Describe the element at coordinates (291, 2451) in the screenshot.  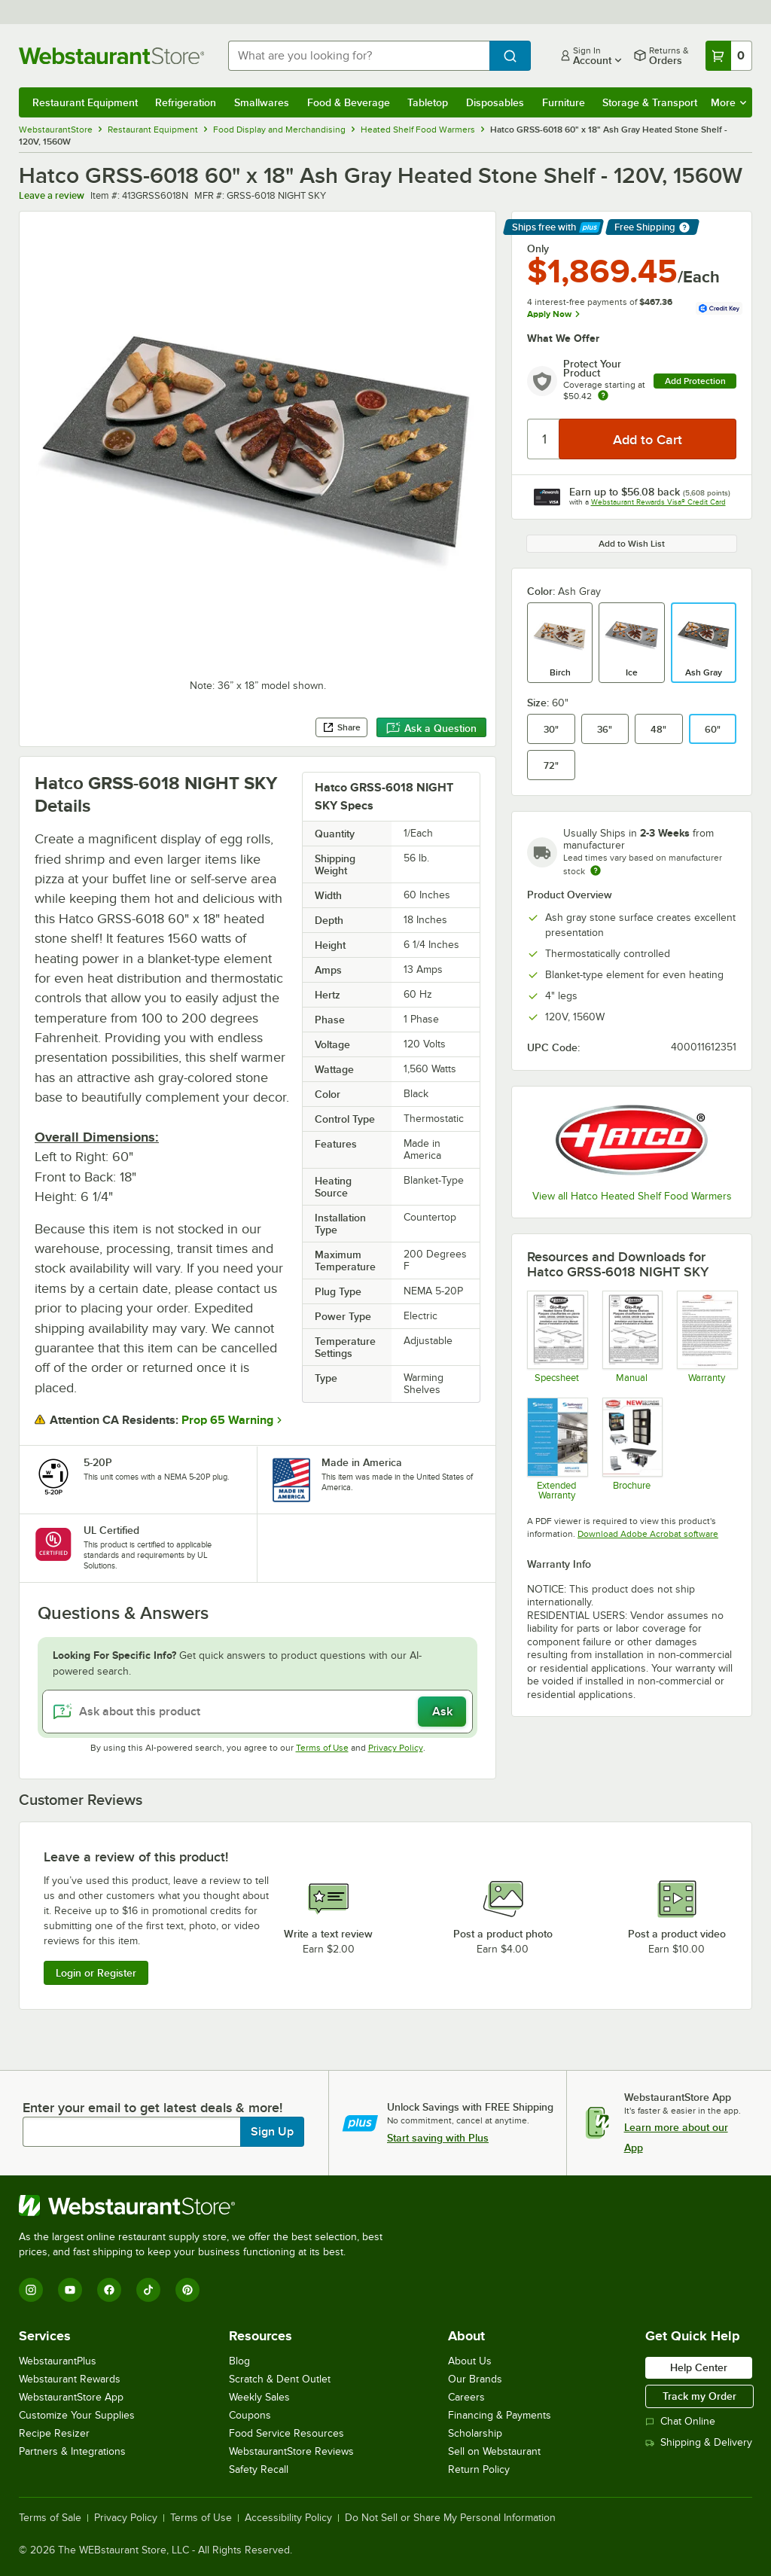
I see `WebstaurantStore Reviews` at that location.